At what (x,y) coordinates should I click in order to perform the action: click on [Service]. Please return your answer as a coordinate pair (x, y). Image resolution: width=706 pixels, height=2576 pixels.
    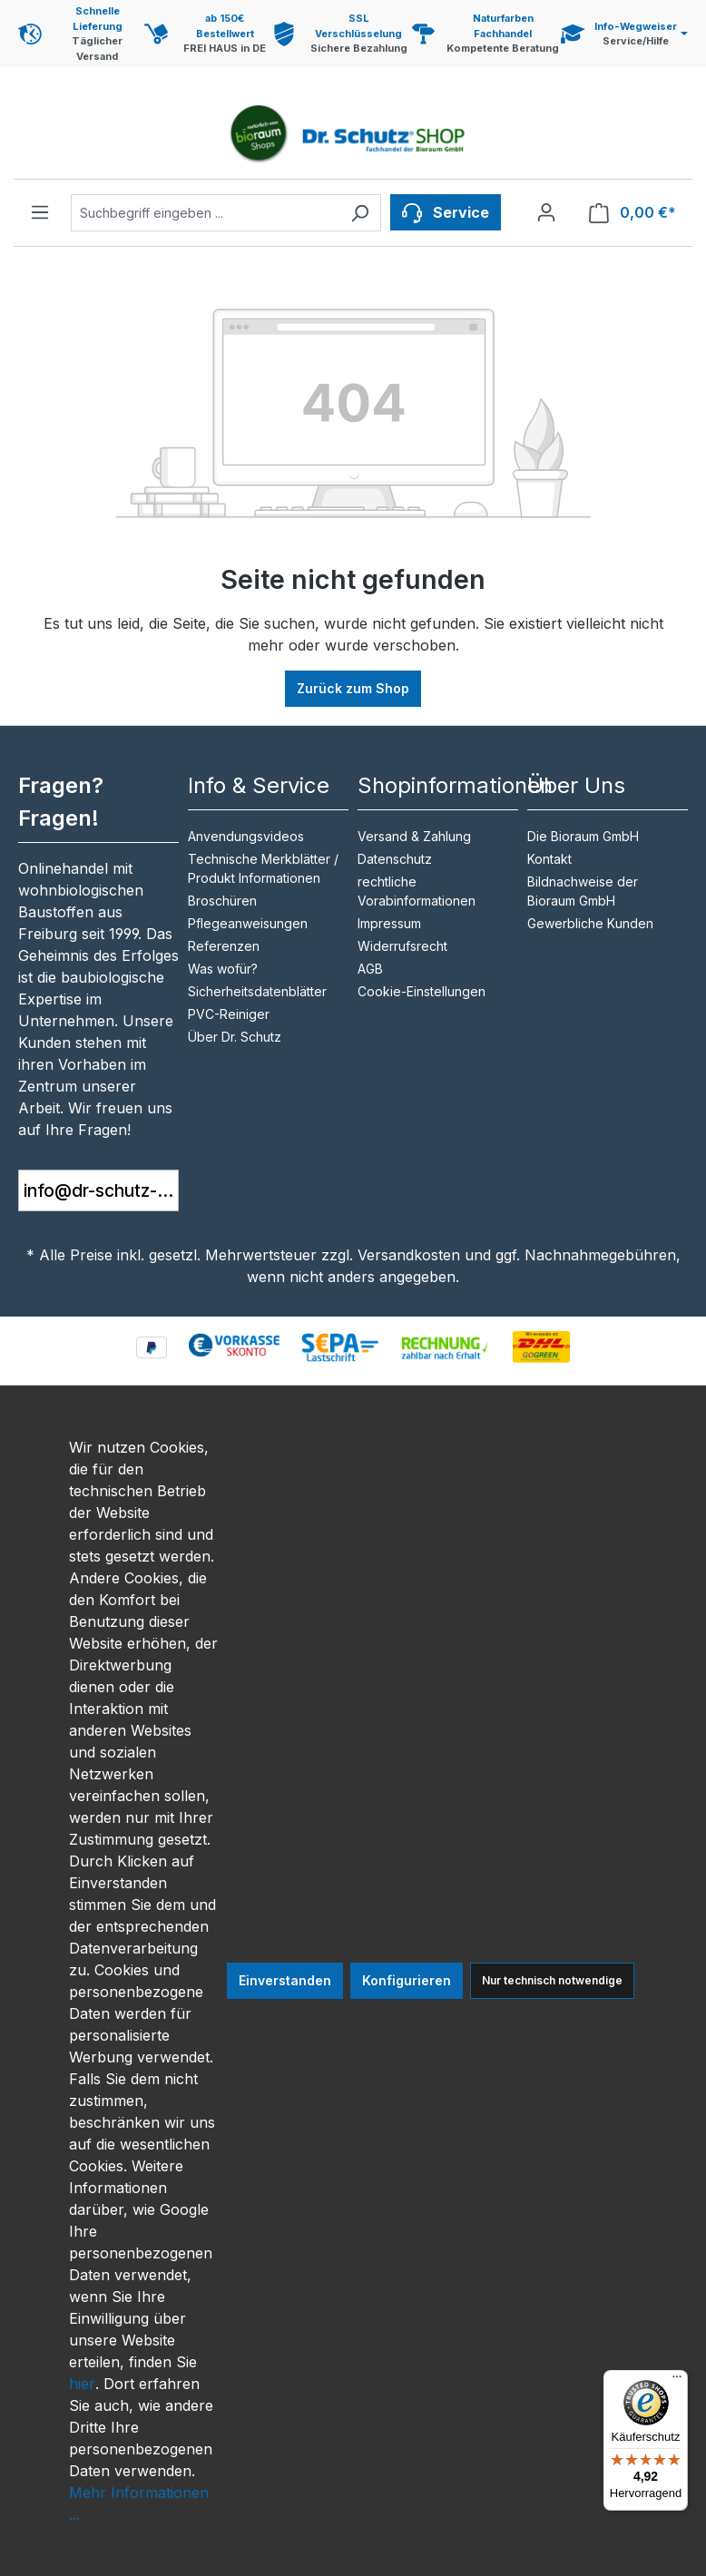
    Looking at the image, I should click on (445, 212).